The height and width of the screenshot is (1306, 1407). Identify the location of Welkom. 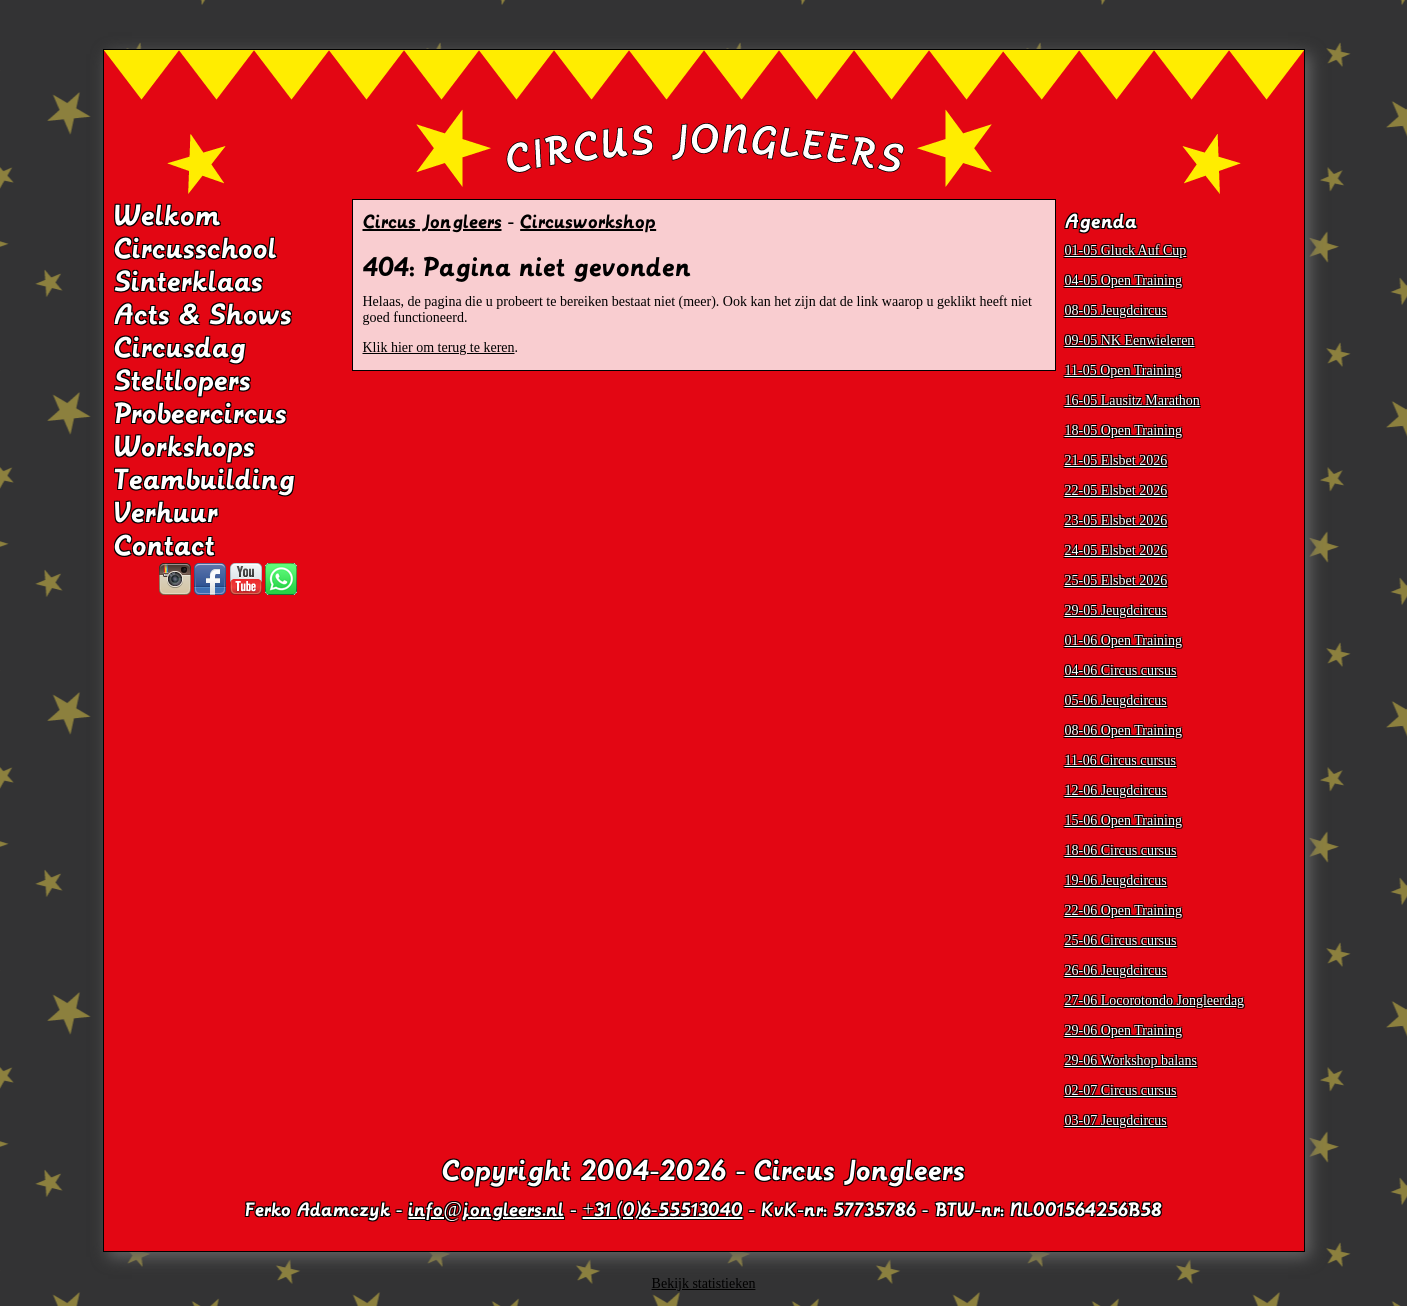
(167, 216).